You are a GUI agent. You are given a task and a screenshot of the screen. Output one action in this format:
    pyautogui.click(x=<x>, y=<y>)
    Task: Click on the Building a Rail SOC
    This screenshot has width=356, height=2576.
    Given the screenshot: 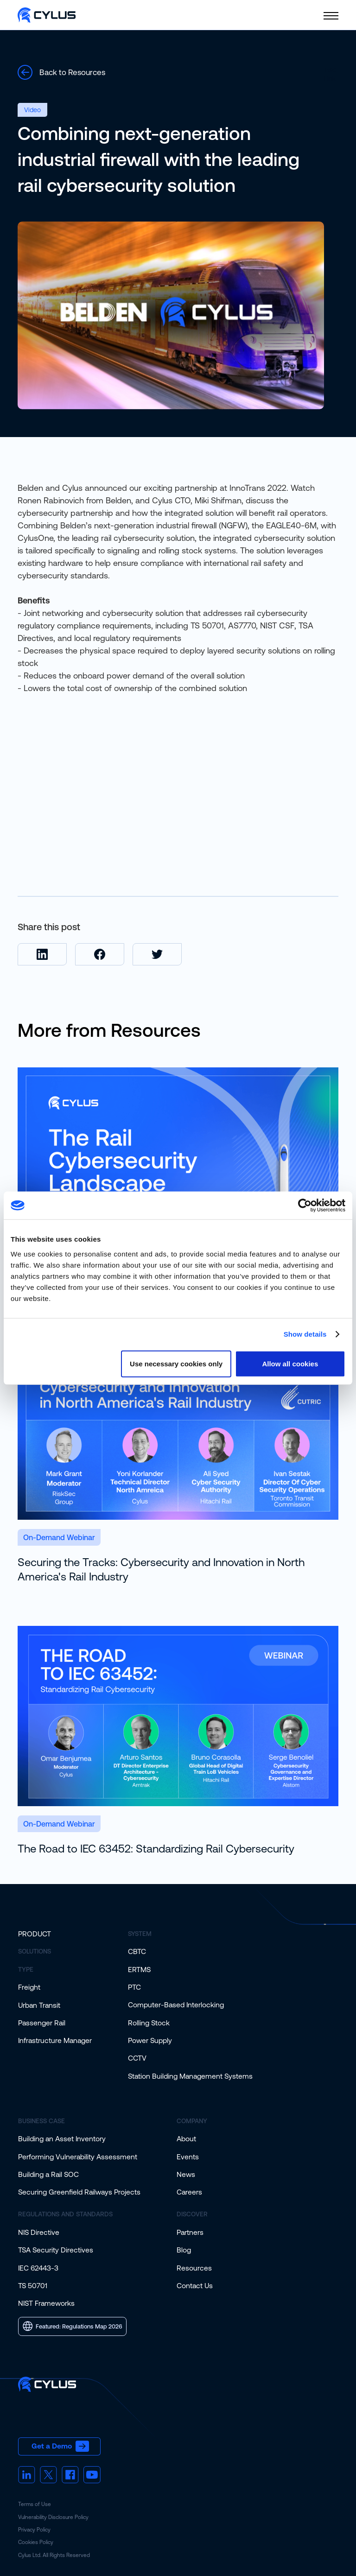 What is the action you would take?
    pyautogui.click(x=48, y=2174)
    